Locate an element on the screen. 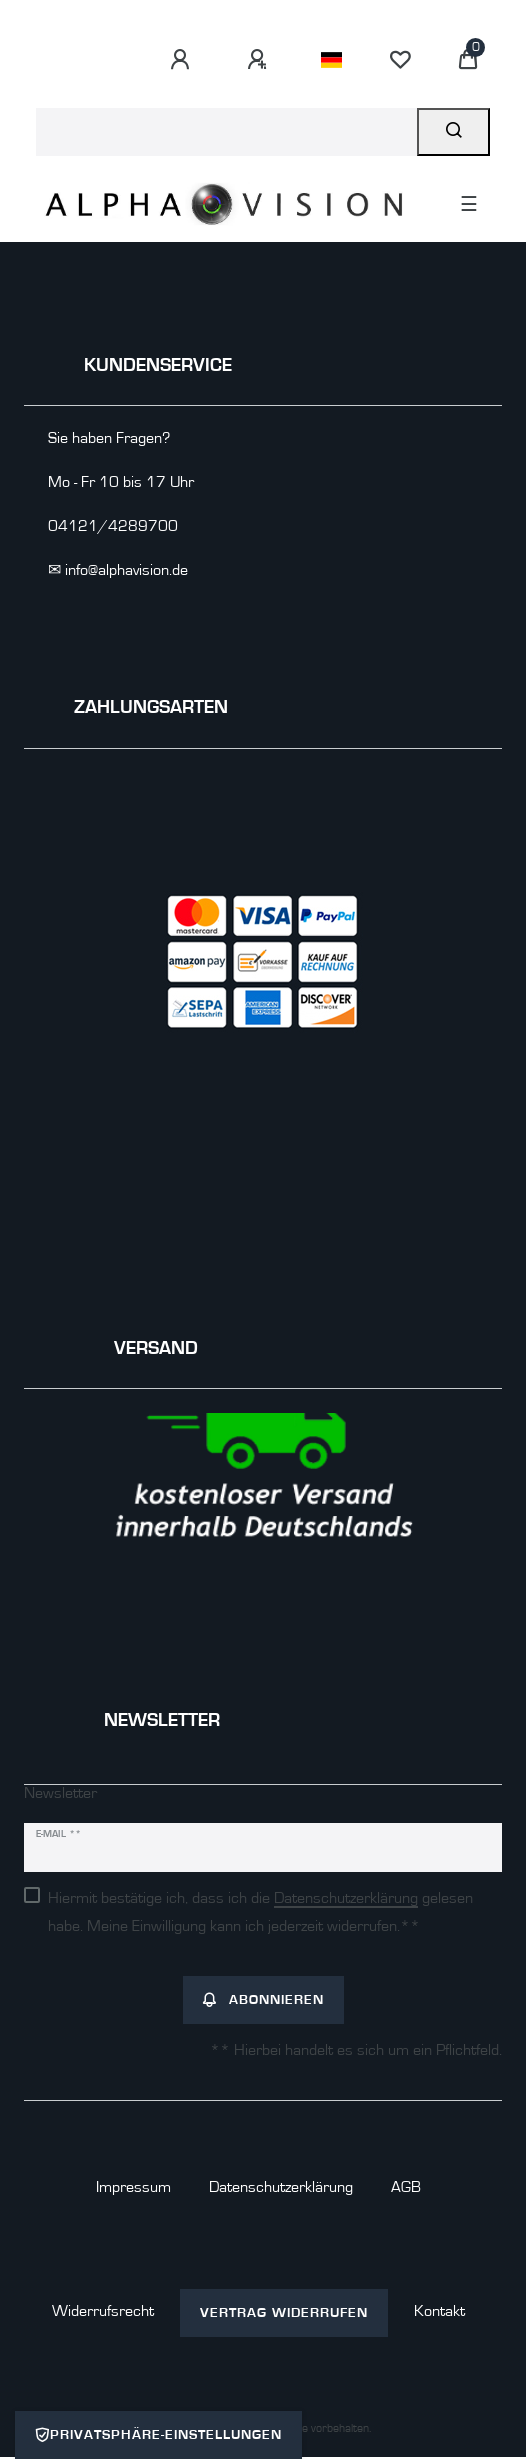 This screenshot has height=2459, width=526. [Land] is located at coordinates (331, 60).